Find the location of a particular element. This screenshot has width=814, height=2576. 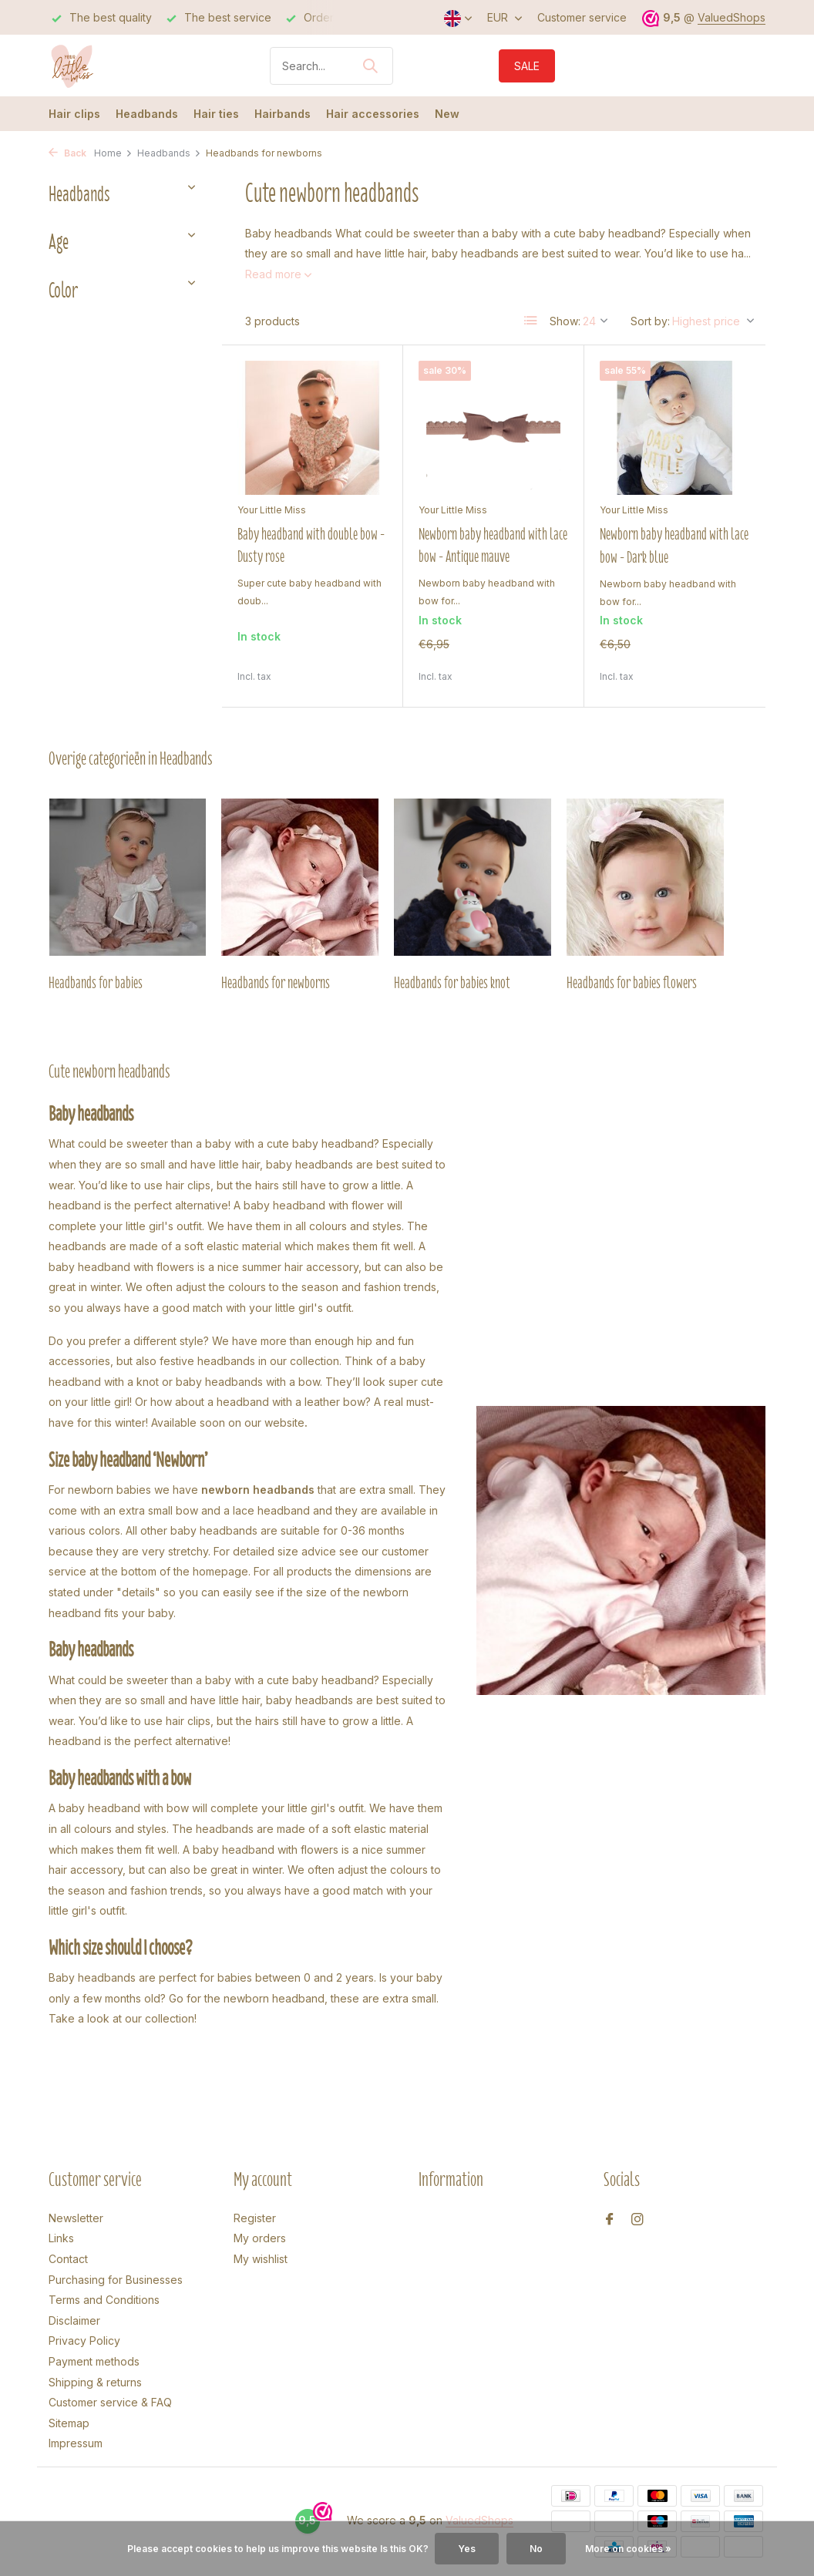

Sitemap is located at coordinates (69, 2423).